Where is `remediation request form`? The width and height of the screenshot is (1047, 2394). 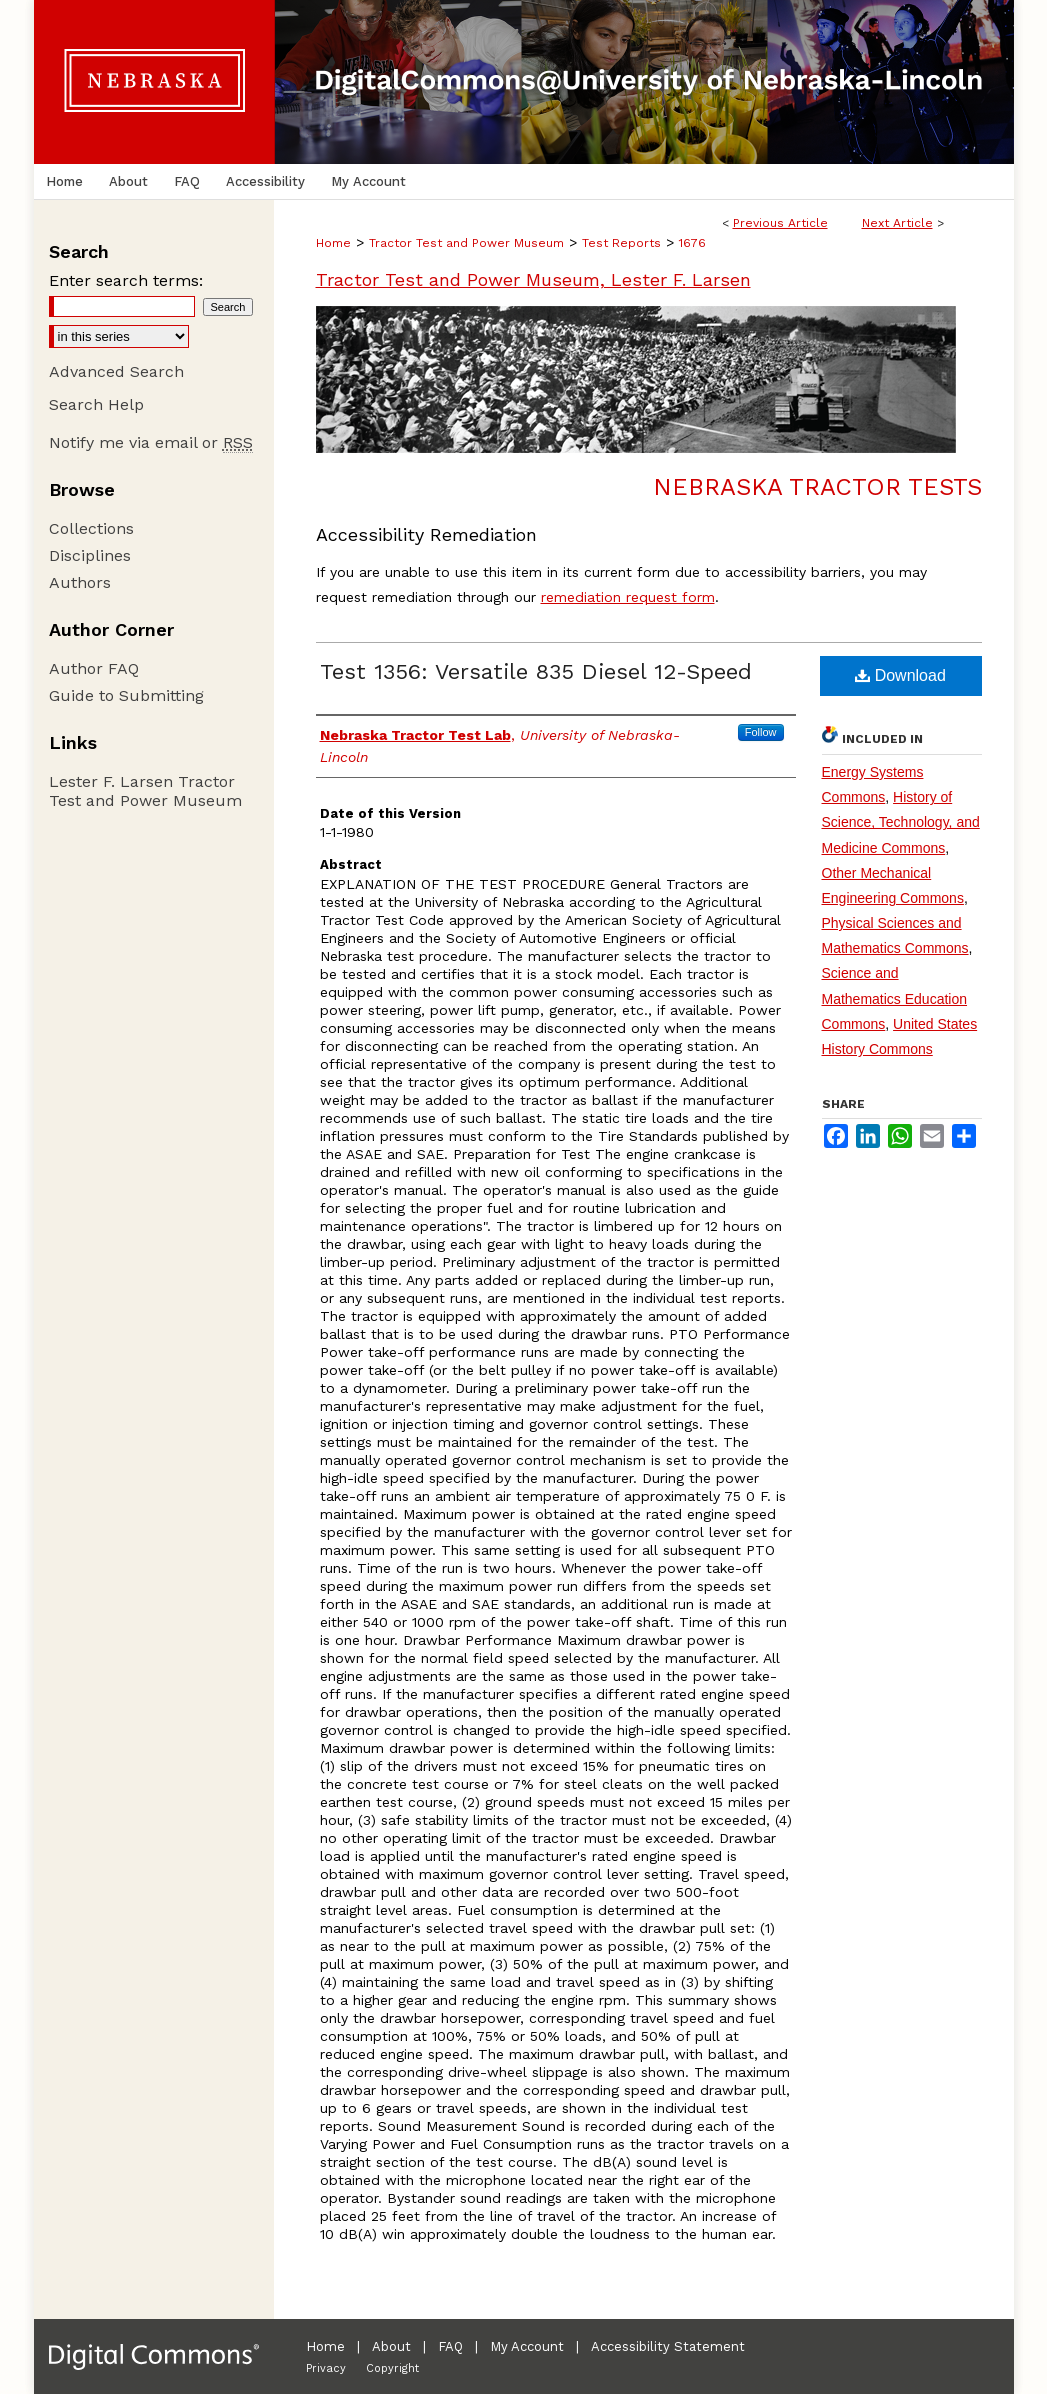 remediation request form is located at coordinates (628, 597).